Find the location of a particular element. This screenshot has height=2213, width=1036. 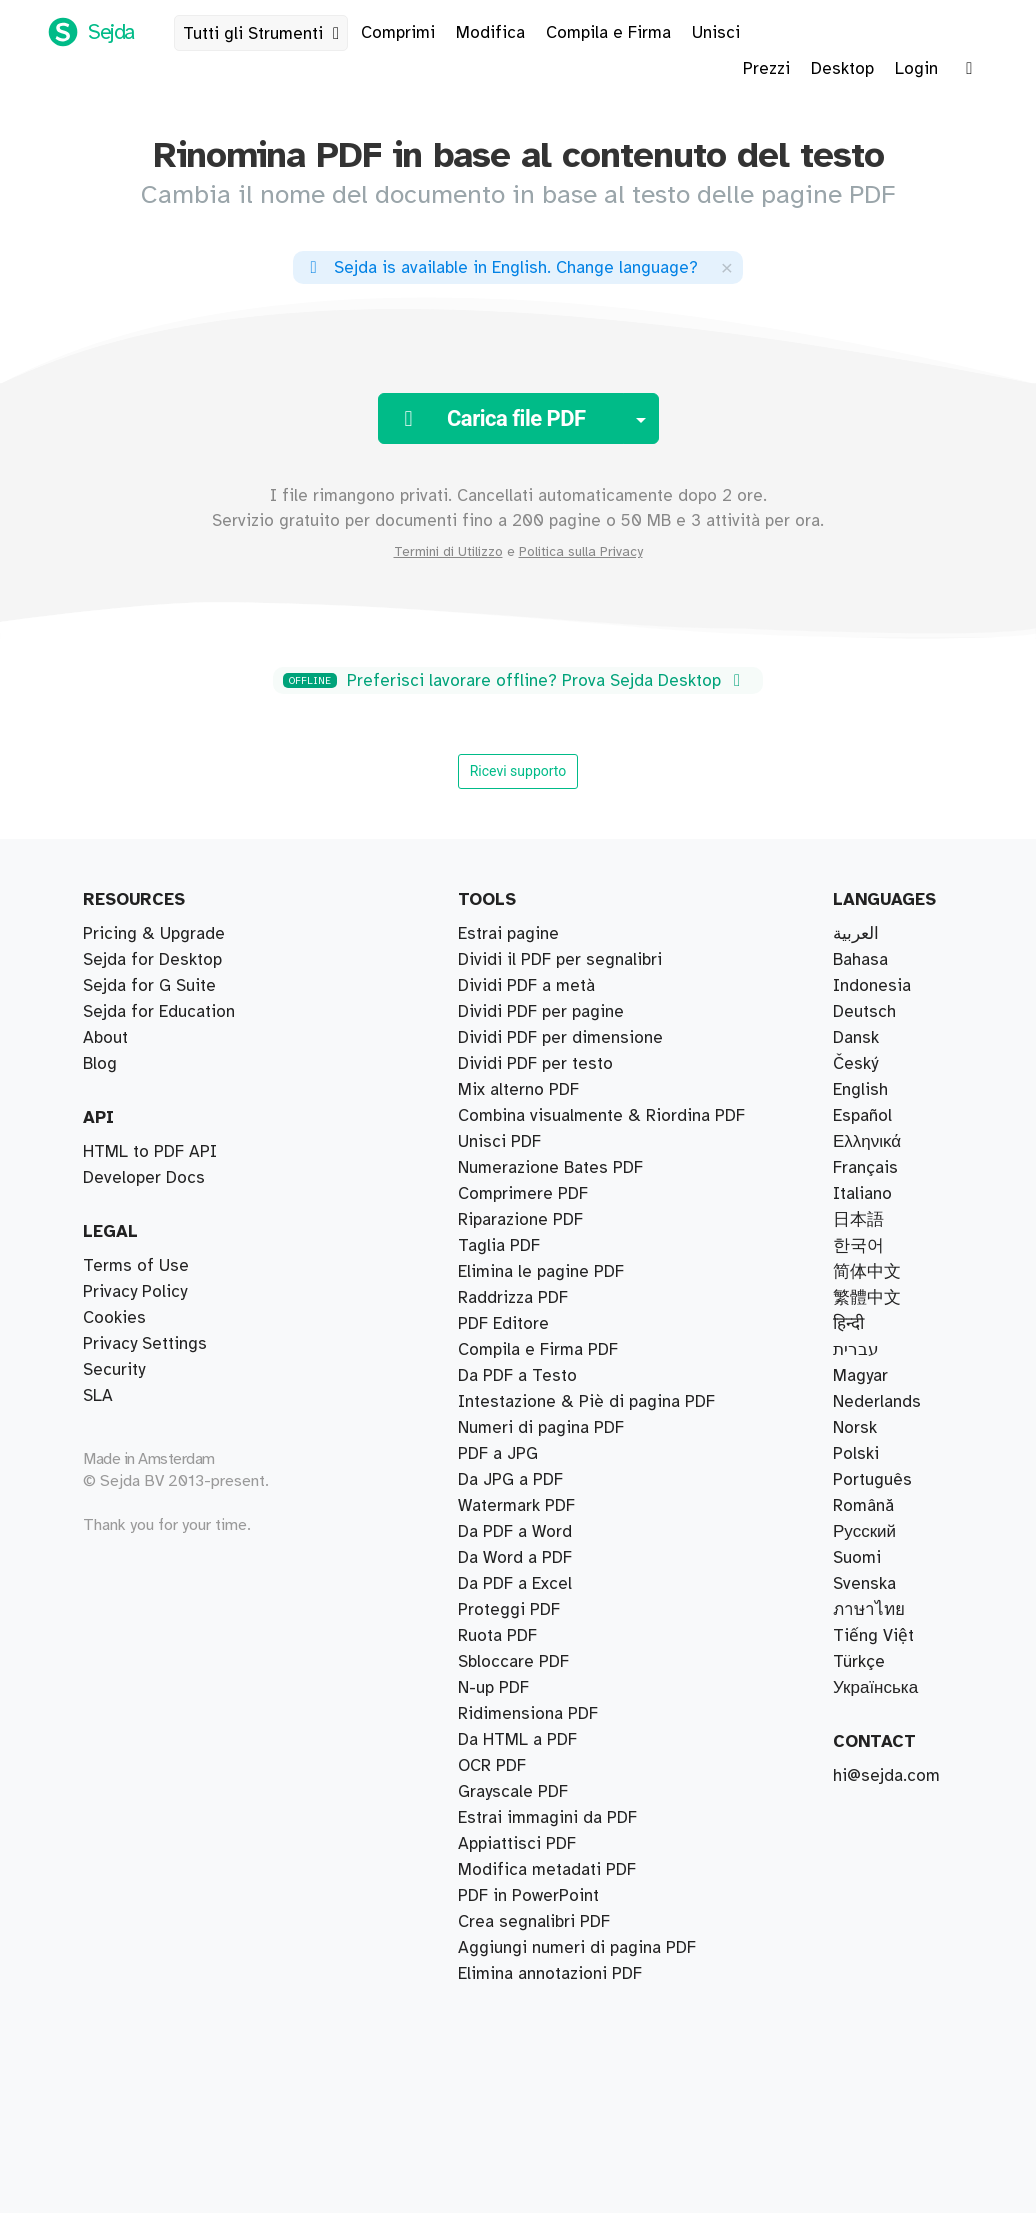

繁體中文 is located at coordinates (867, 1298).